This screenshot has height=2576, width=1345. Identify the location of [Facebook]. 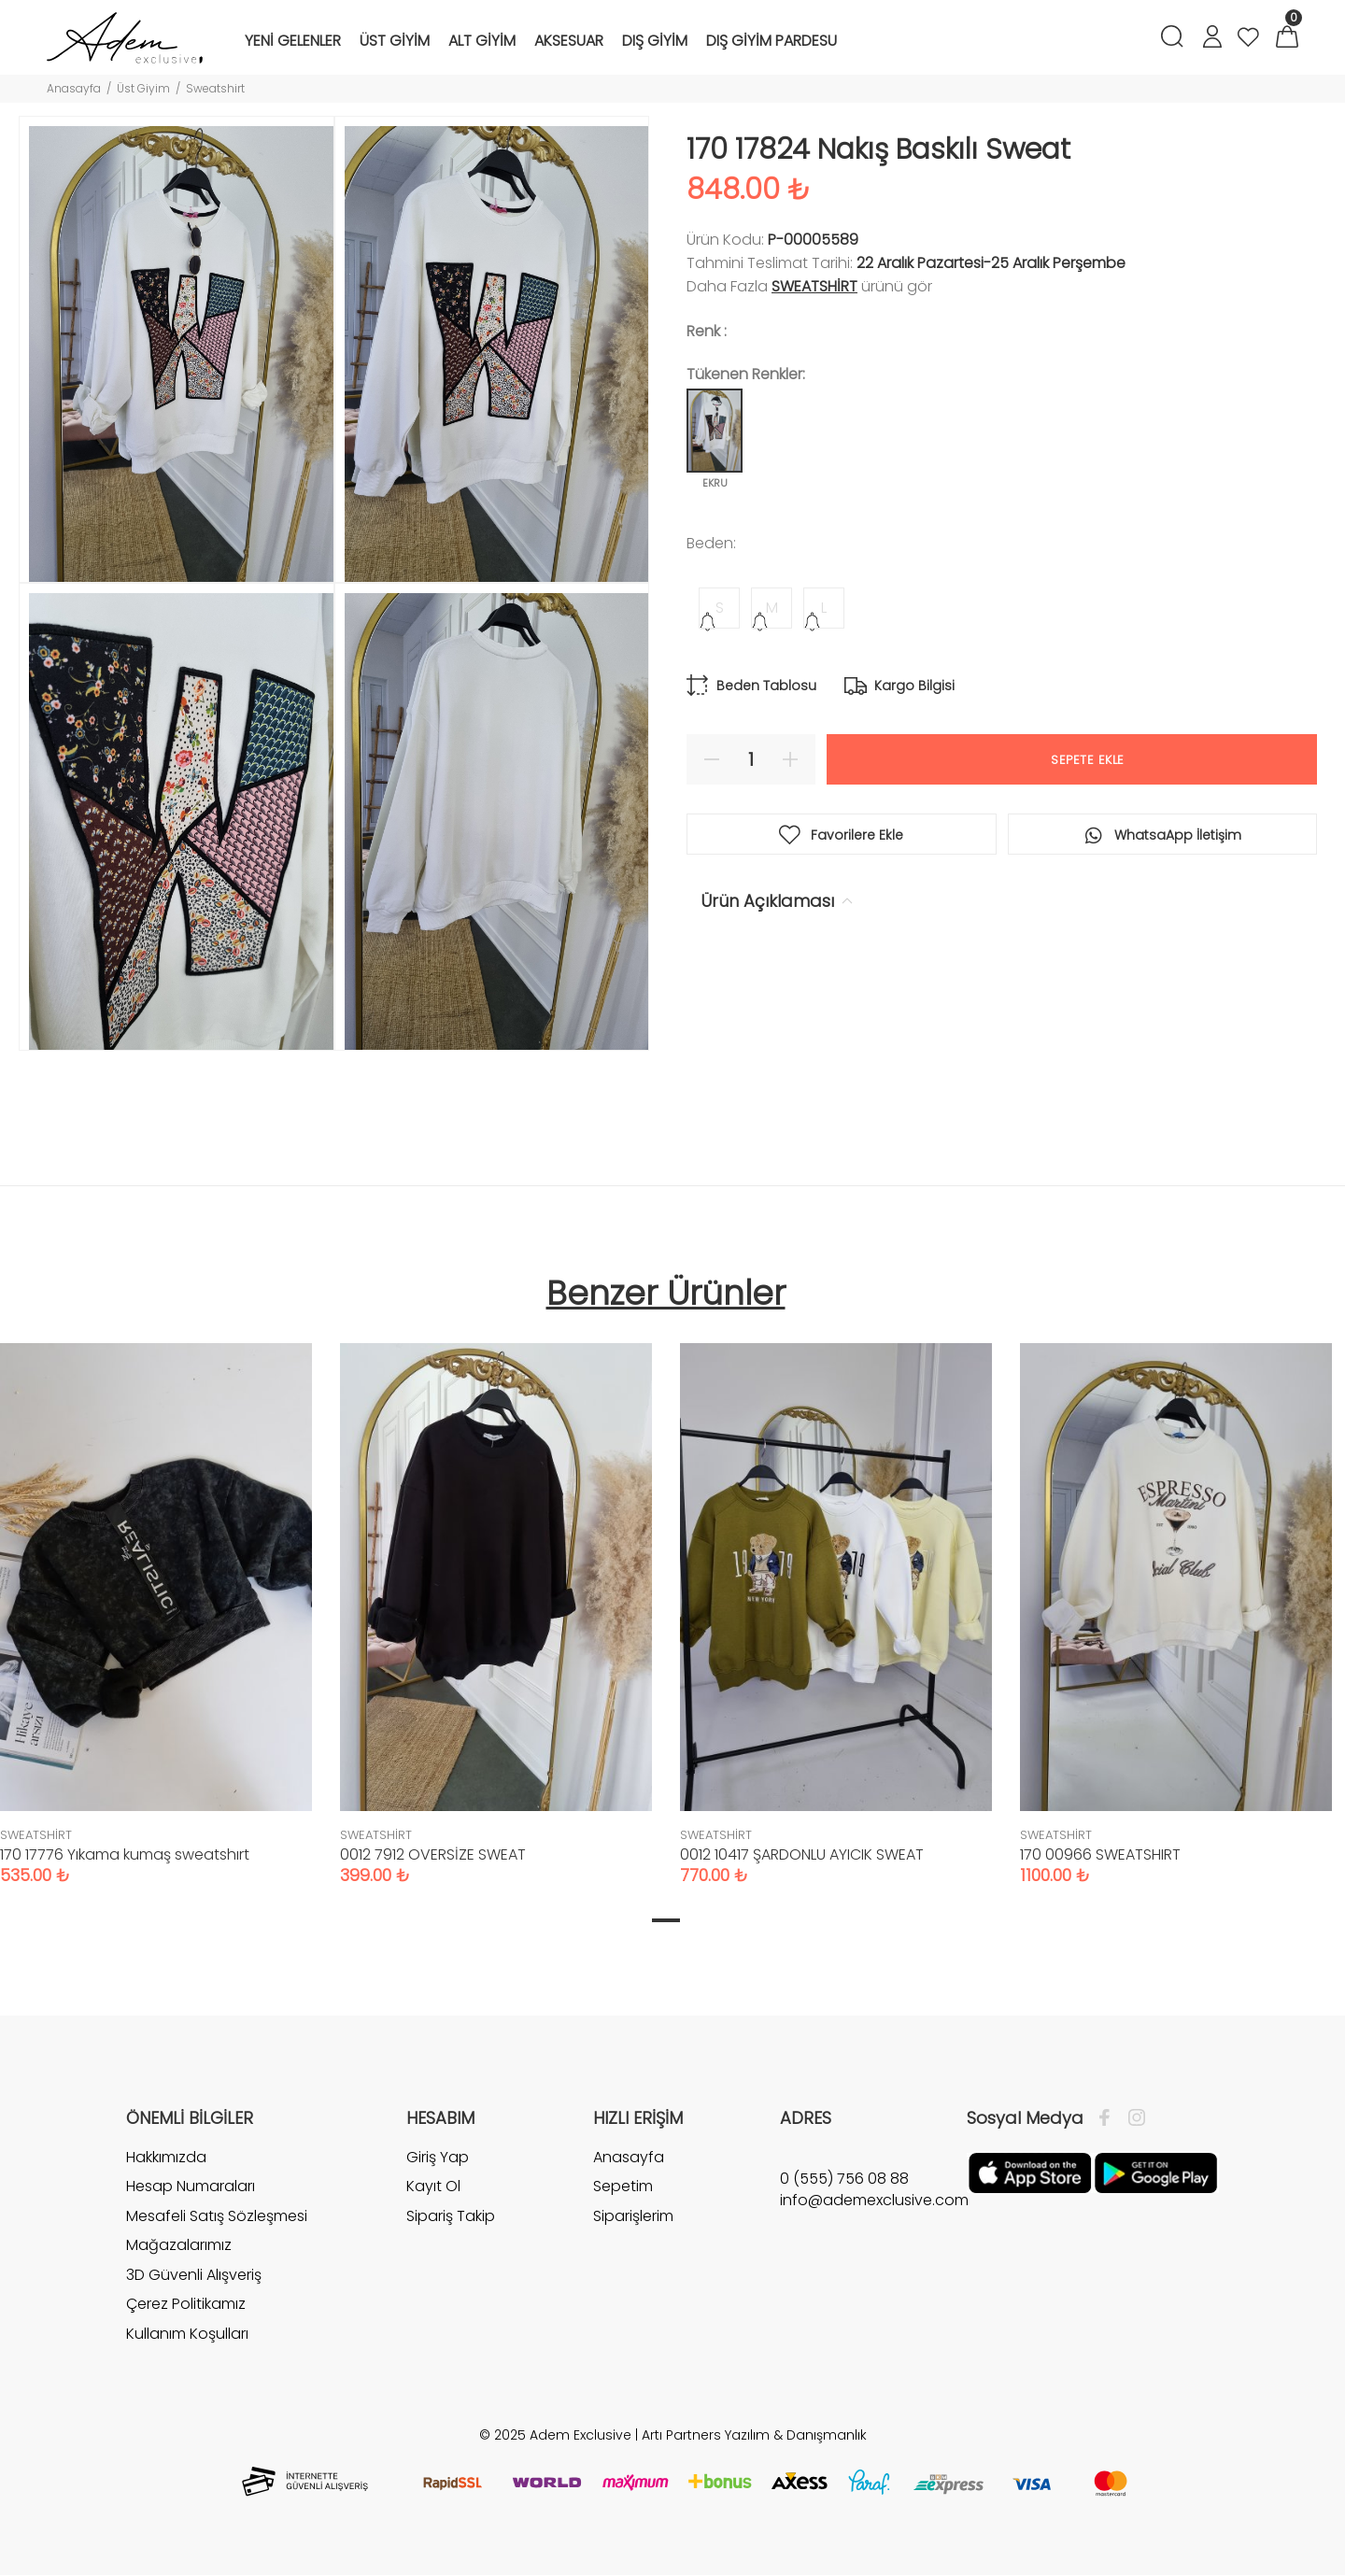
(1109, 2118).